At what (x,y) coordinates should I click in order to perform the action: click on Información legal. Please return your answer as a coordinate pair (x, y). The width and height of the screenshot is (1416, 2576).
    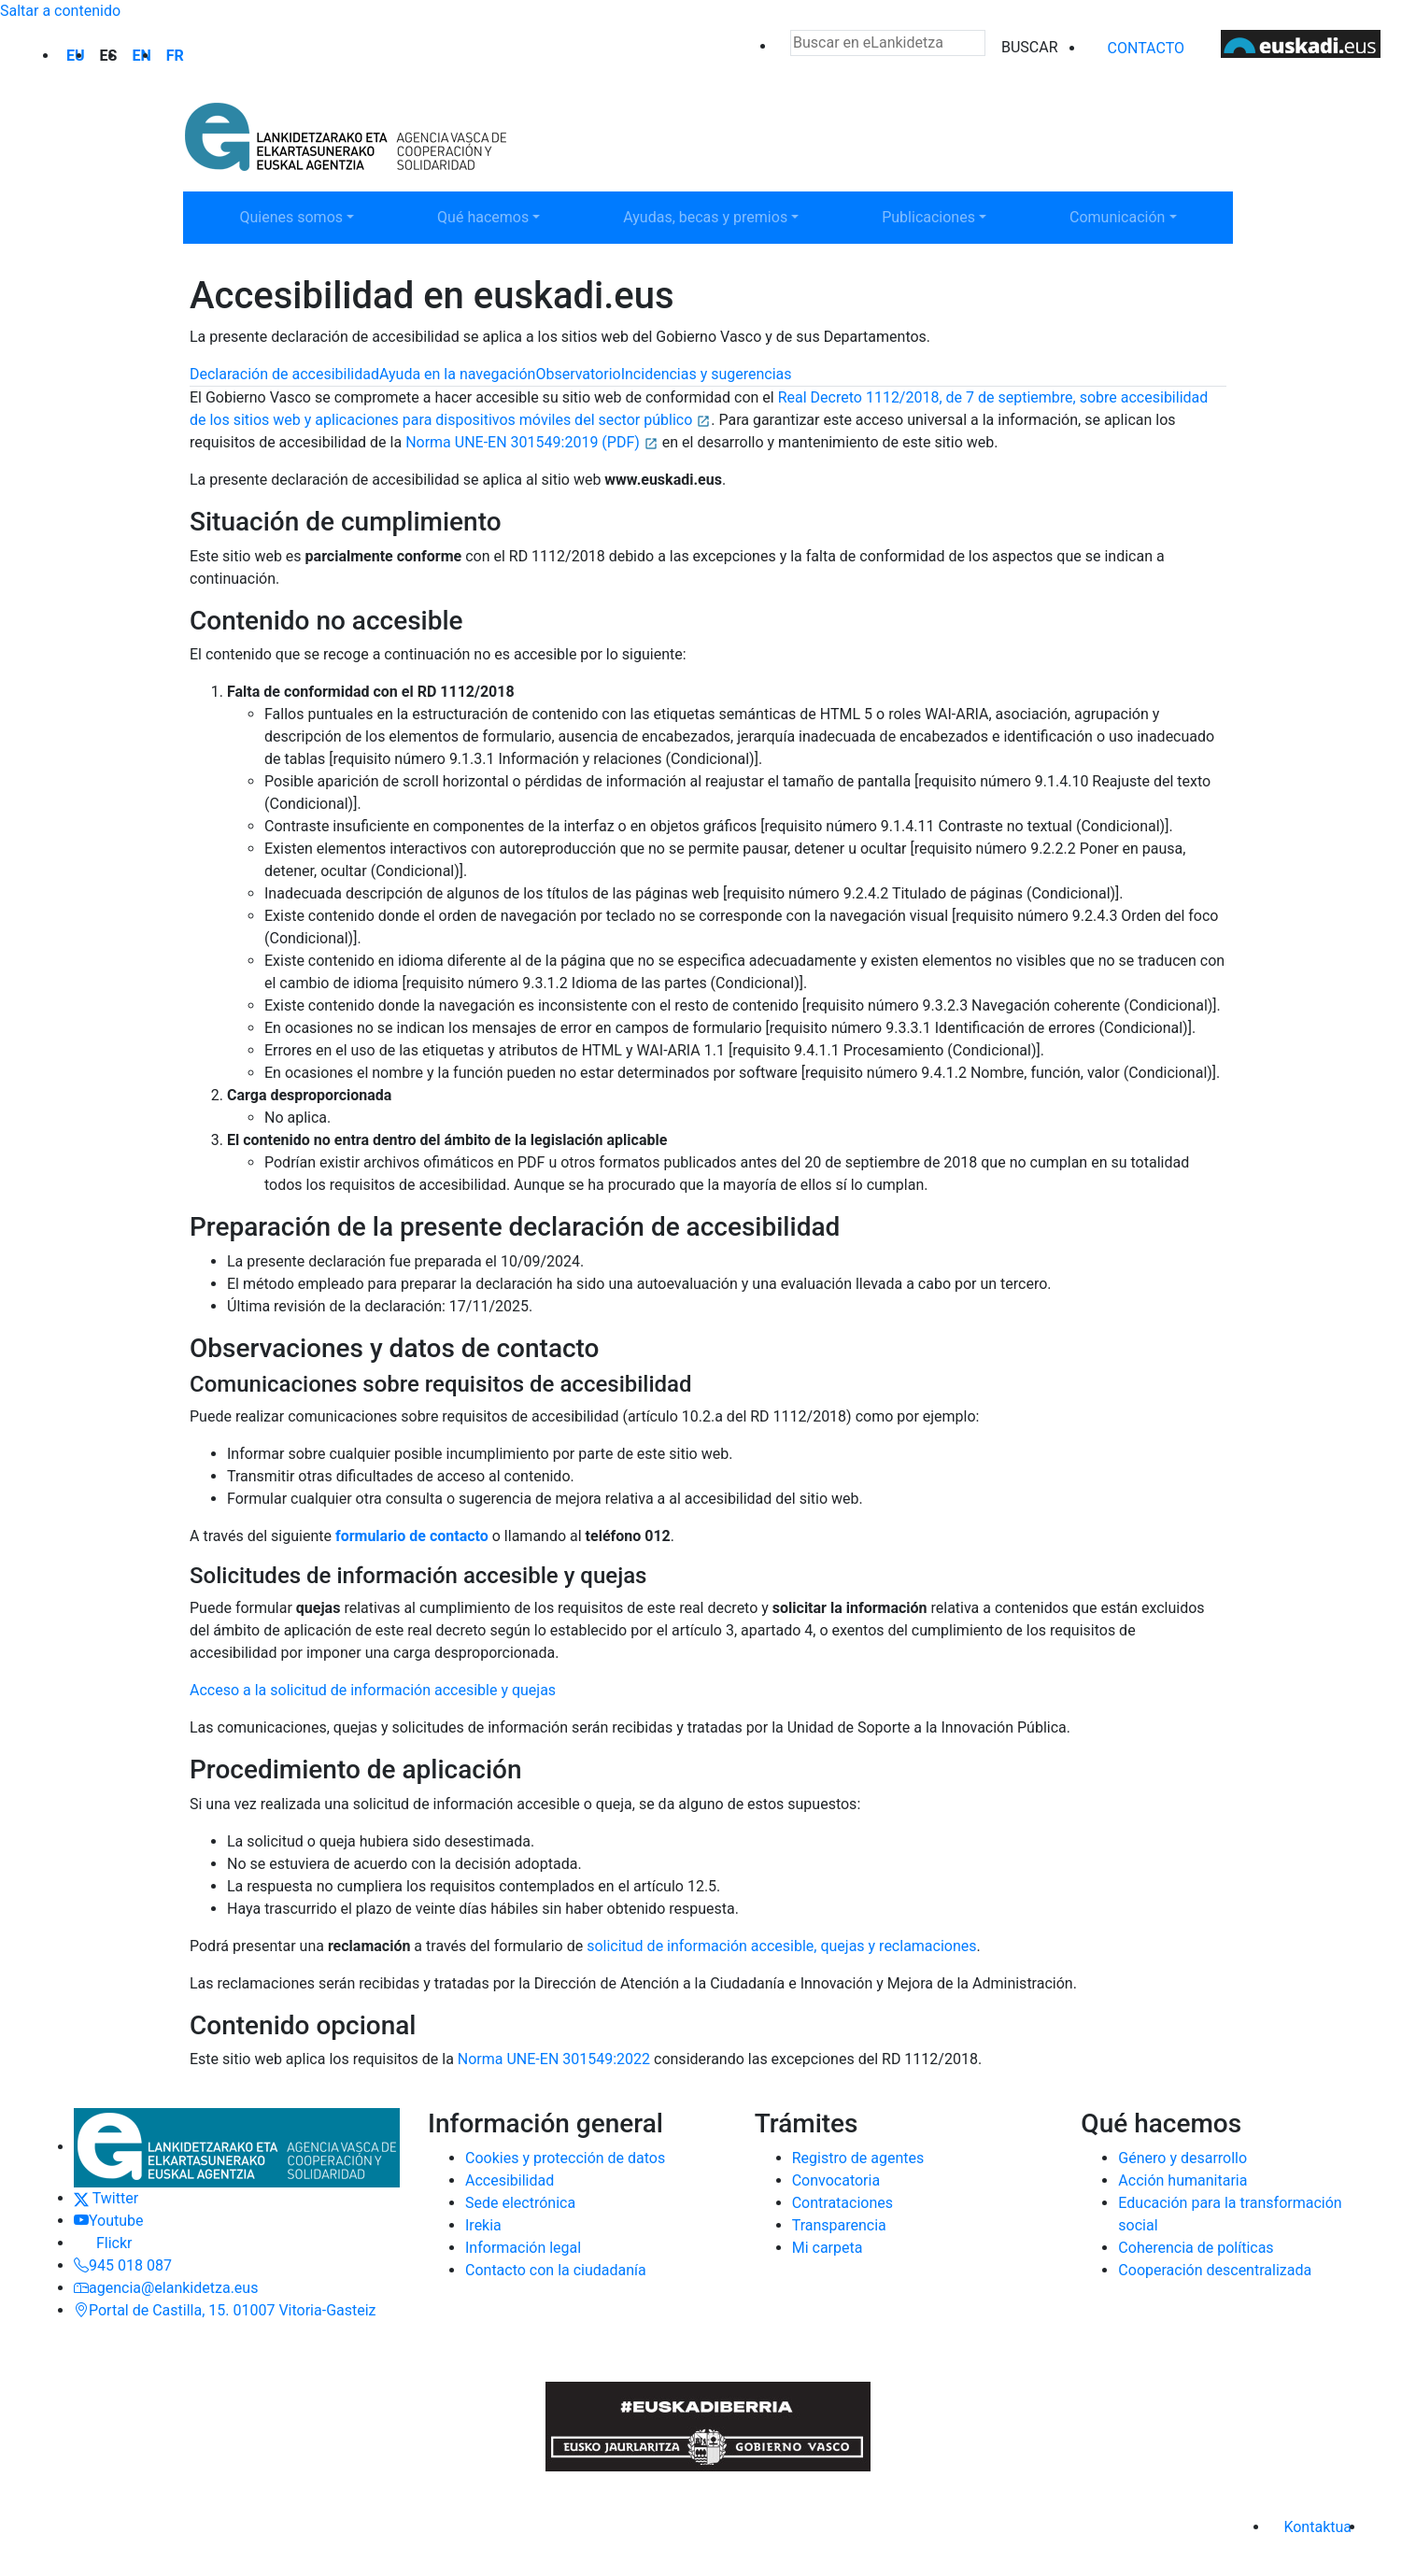
    Looking at the image, I should click on (523, 2248).